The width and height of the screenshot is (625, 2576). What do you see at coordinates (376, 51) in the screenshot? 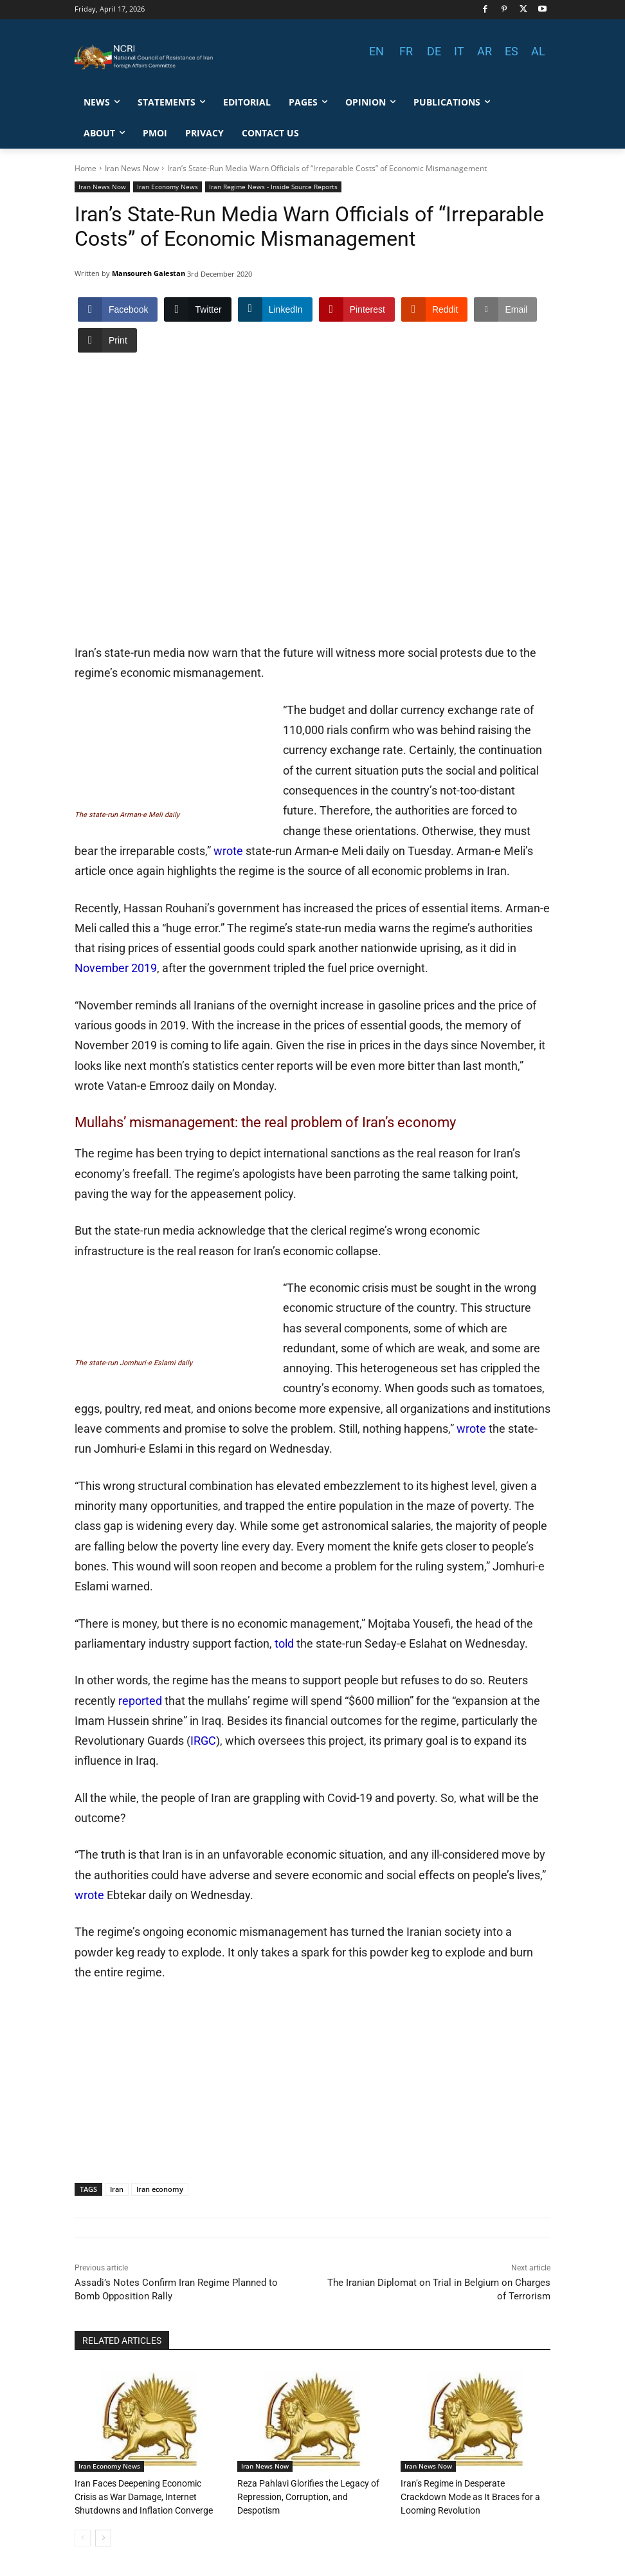
I see `EN` at bounding box center [376, 51].